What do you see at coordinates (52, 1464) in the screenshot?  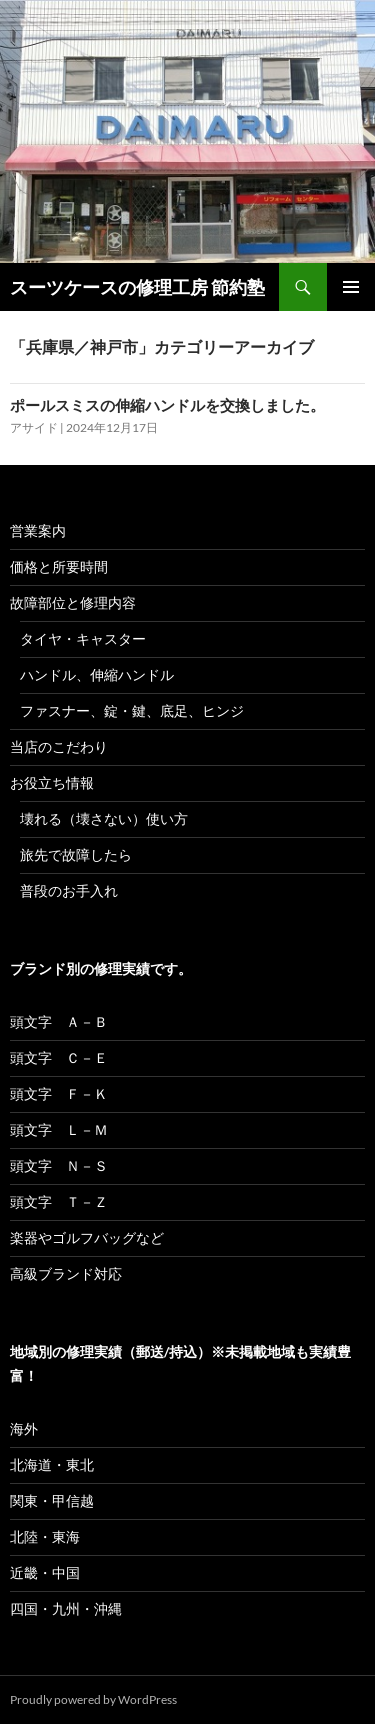 I see `北海道・東北` at bounding box center [52, 1464].